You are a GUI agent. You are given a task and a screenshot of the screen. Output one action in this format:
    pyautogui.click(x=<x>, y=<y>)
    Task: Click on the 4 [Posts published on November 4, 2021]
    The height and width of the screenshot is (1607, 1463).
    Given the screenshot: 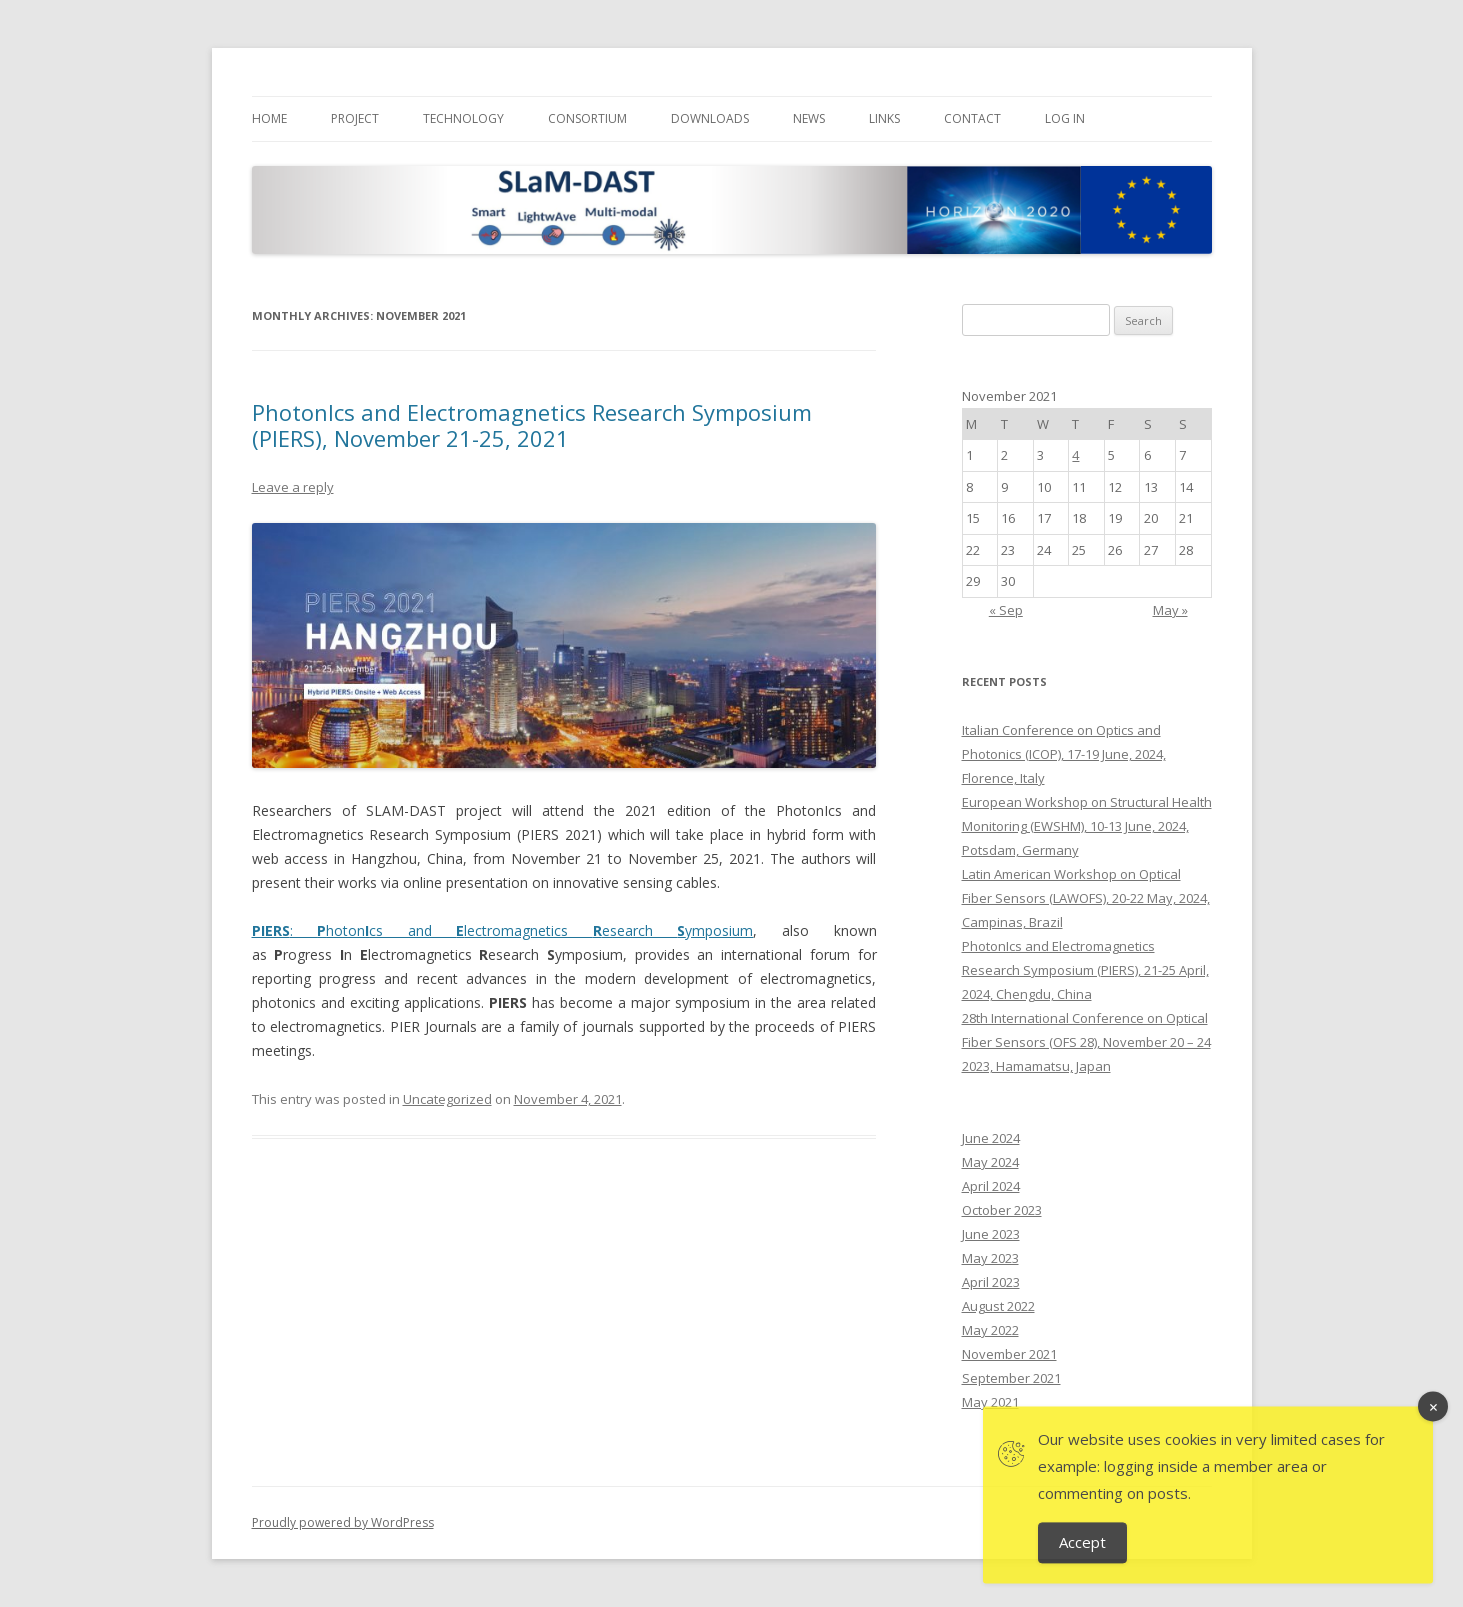 What is the action you would take?
    pyautogui.click(x=1075, y=455)
    